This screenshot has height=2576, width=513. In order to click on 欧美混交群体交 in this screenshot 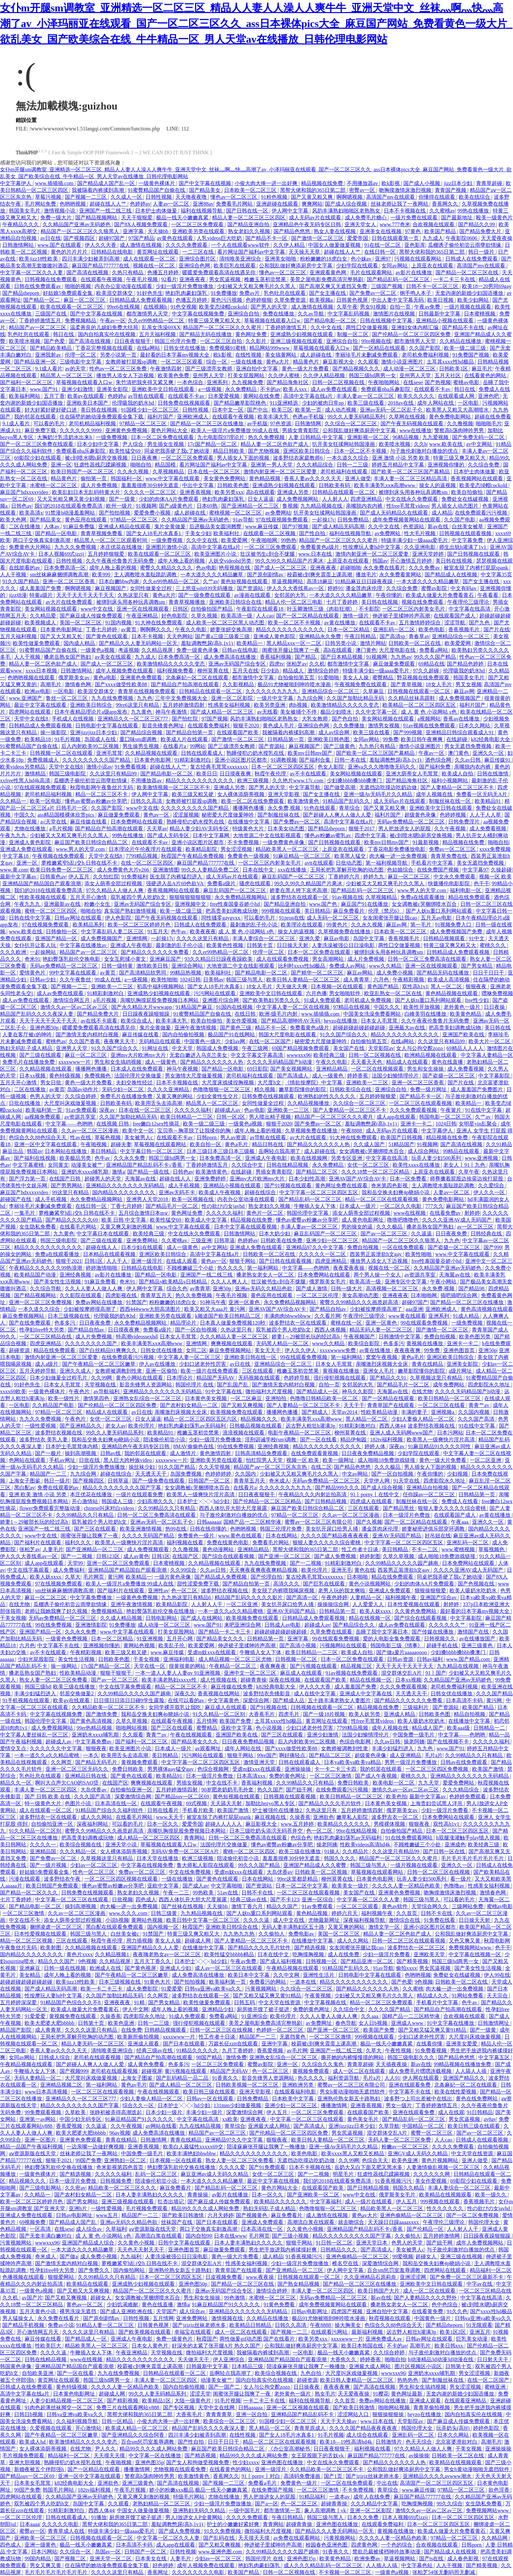, I will do `click(115, 293)`.